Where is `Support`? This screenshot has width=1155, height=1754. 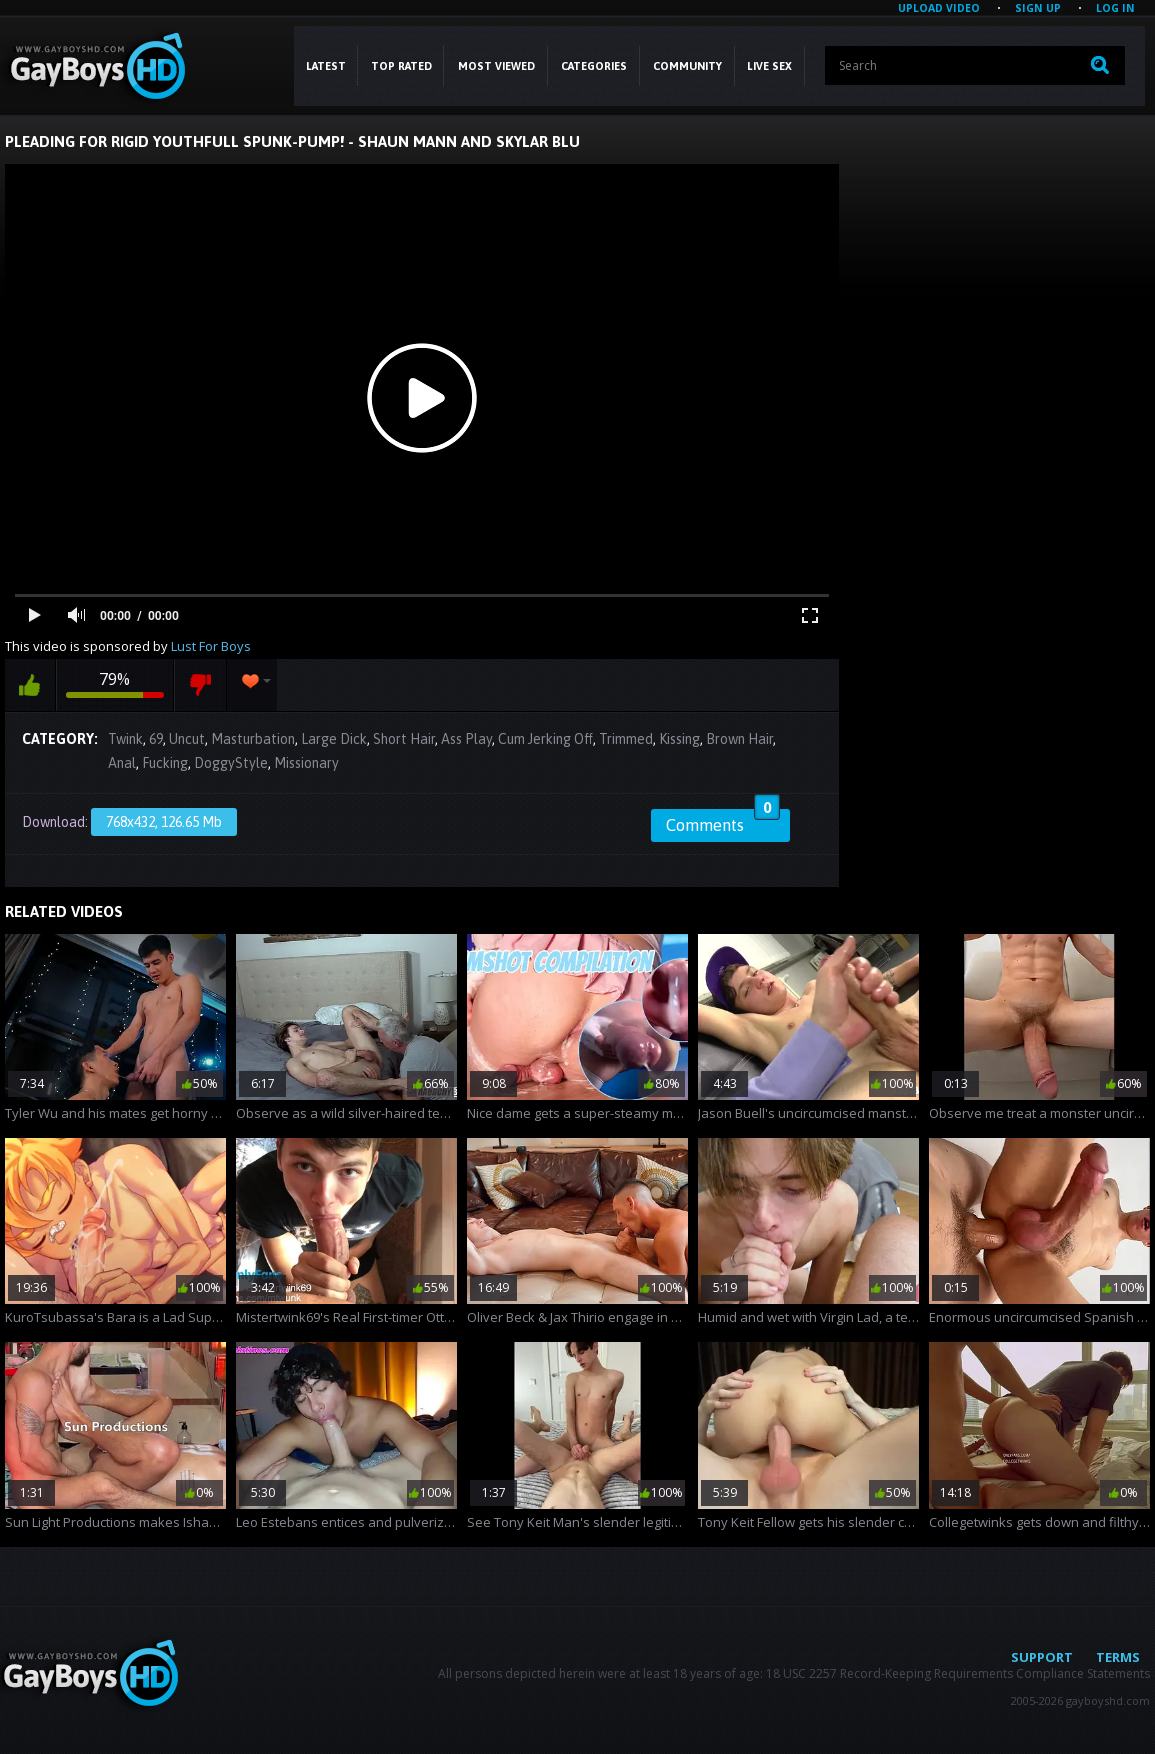 Support is located at coordinates (1042, 1657).